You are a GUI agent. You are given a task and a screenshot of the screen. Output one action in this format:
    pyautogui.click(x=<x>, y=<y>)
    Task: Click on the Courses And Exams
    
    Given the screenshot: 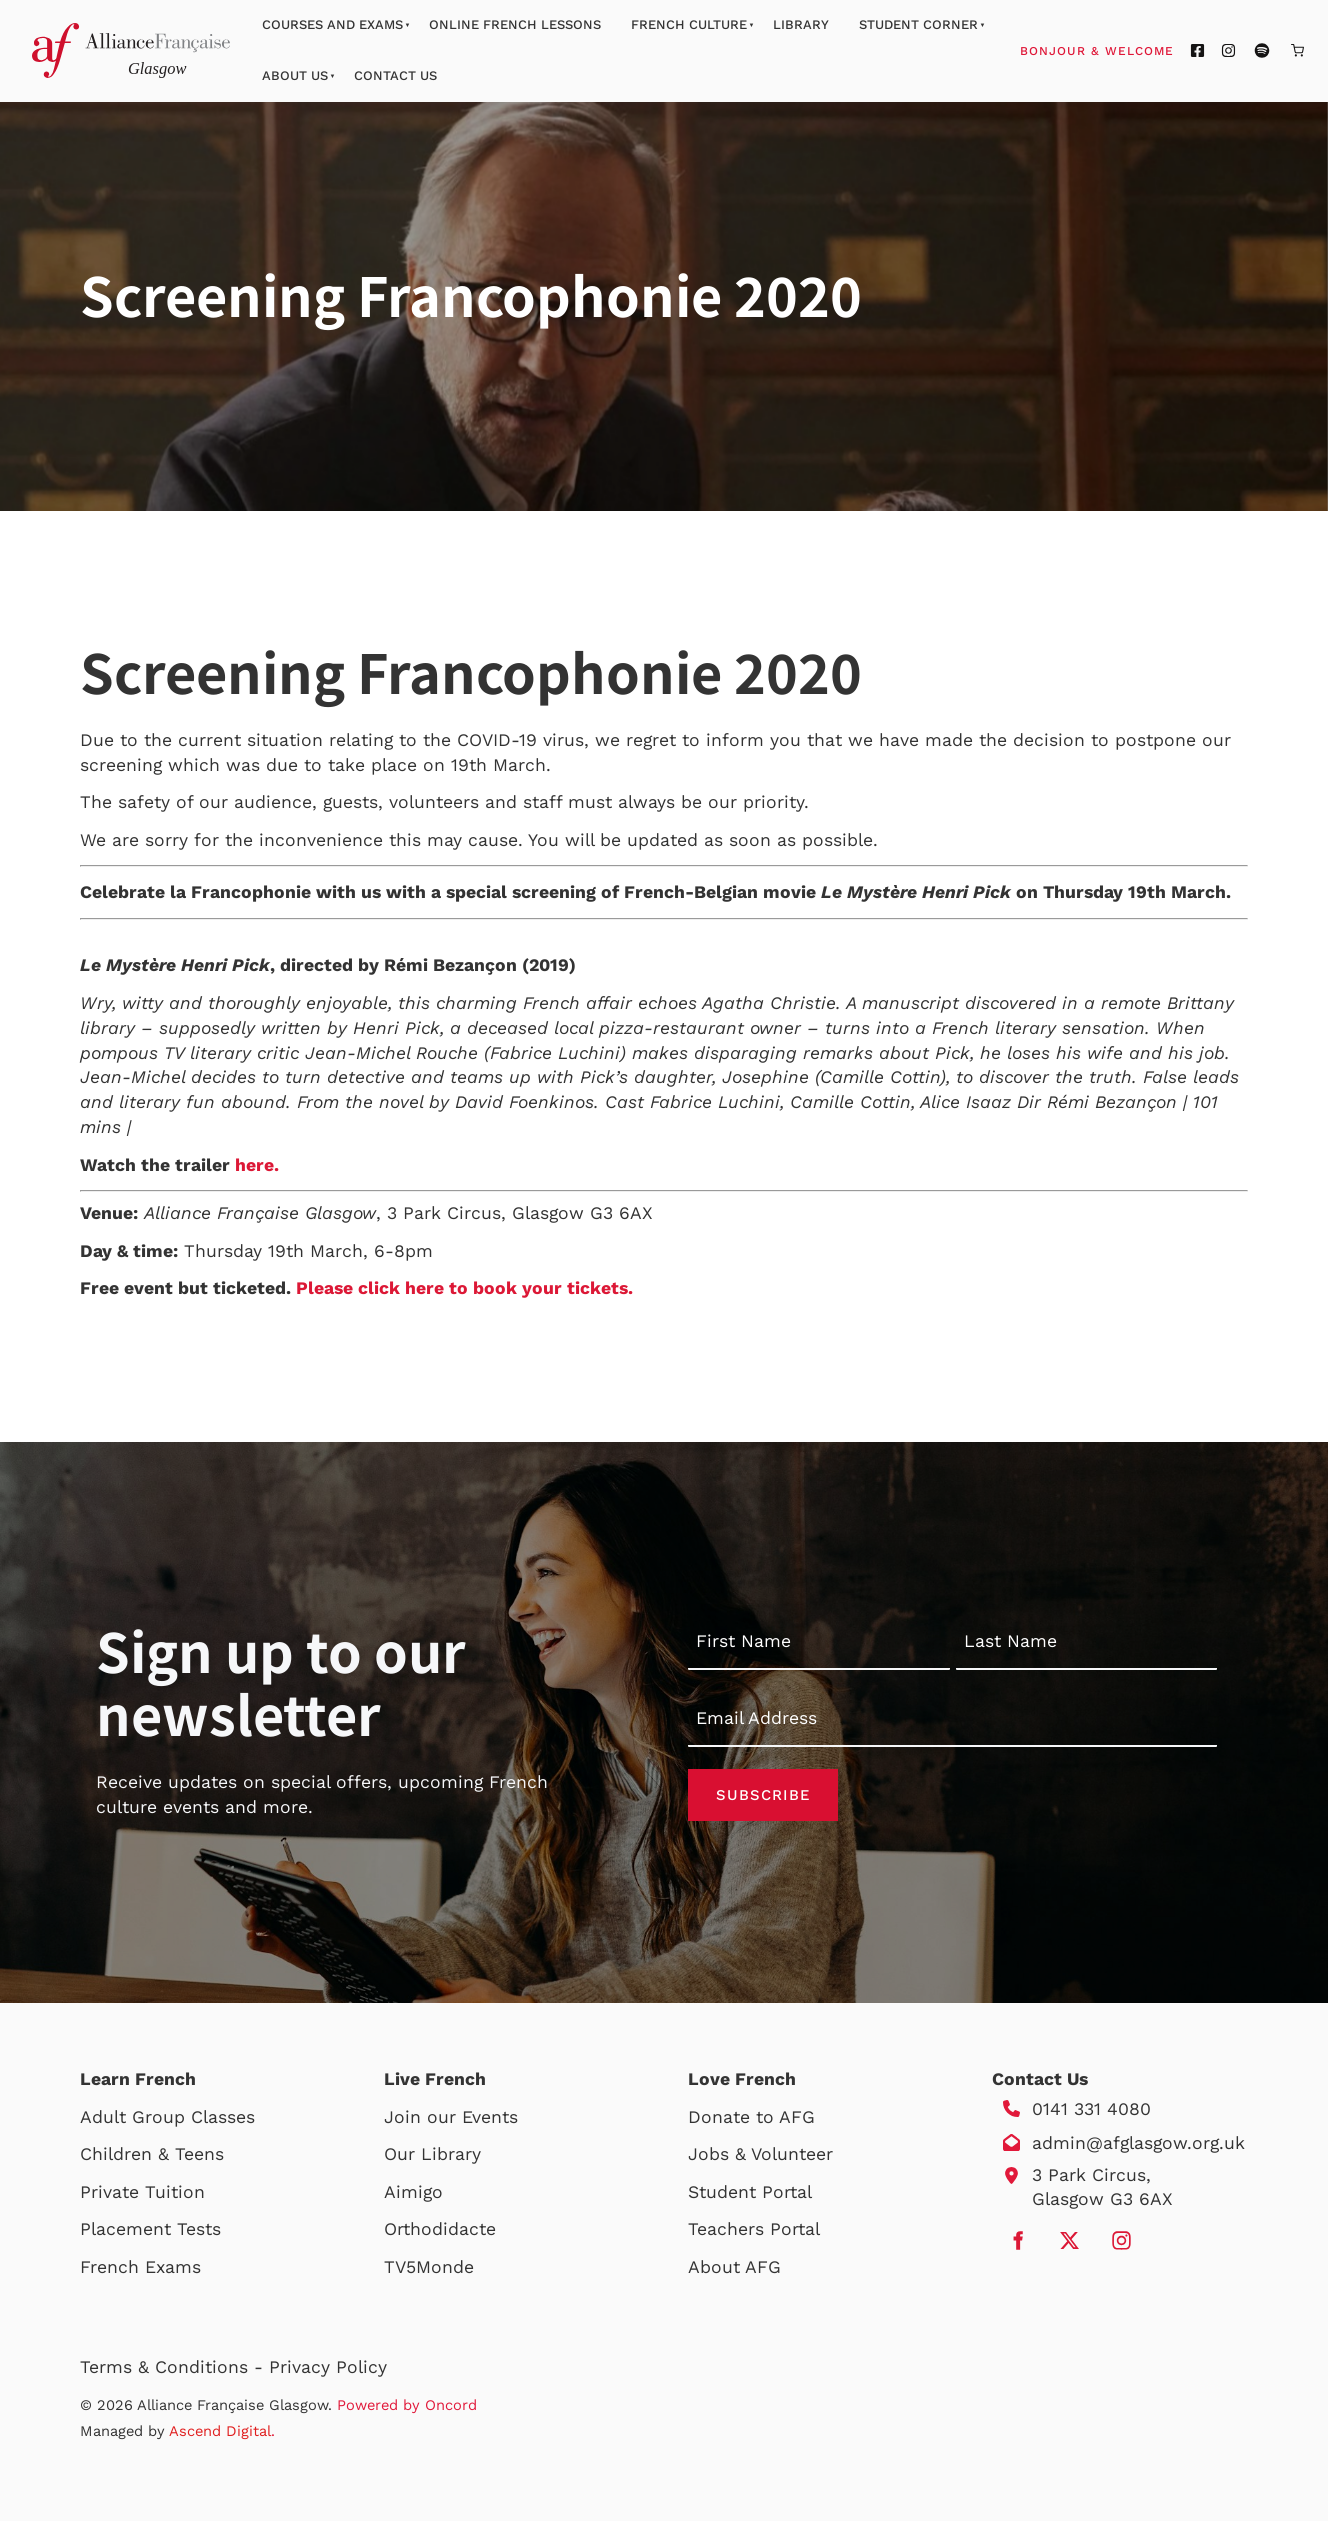 What is the action you would take?
    pyautogui.click(x=332, y=24)
    